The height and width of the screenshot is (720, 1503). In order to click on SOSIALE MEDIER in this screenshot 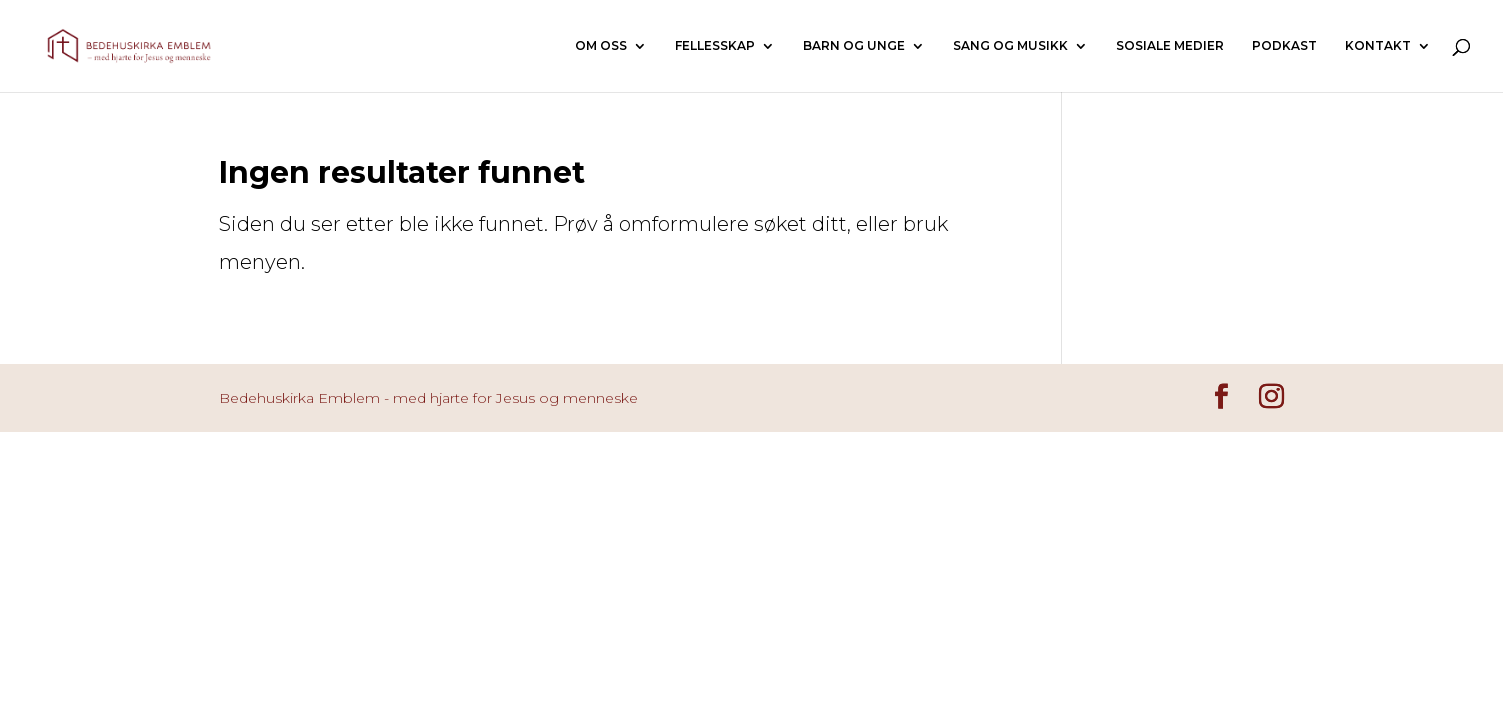, I will do `click(1170, 46)`.